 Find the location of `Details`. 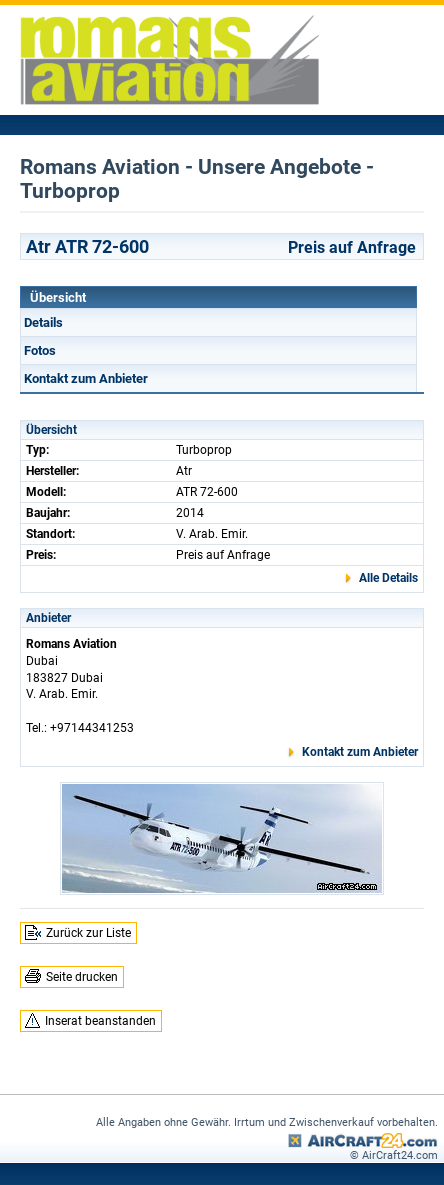

Details is located at coordinates (43, 322).